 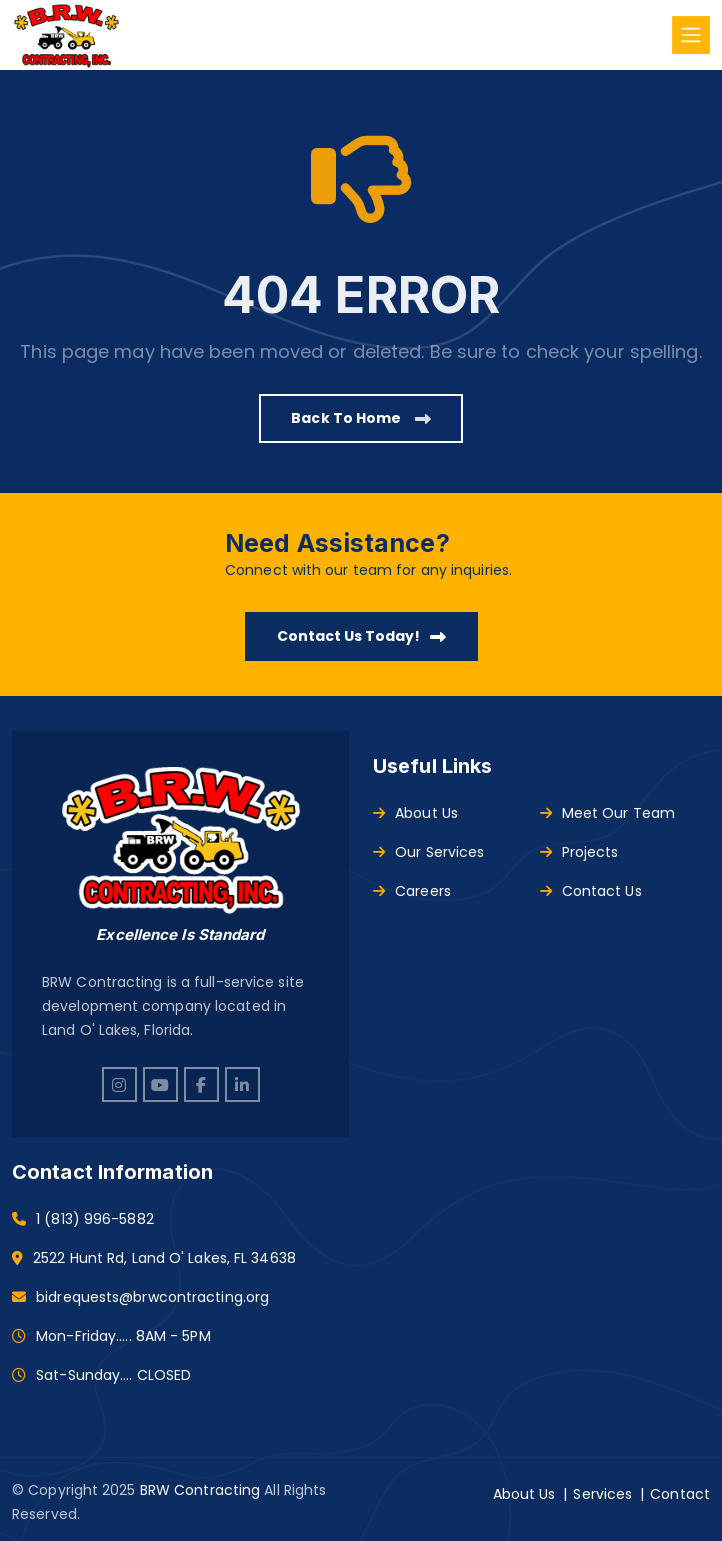 I want to click on Our Services, so click(x=428, y=852).